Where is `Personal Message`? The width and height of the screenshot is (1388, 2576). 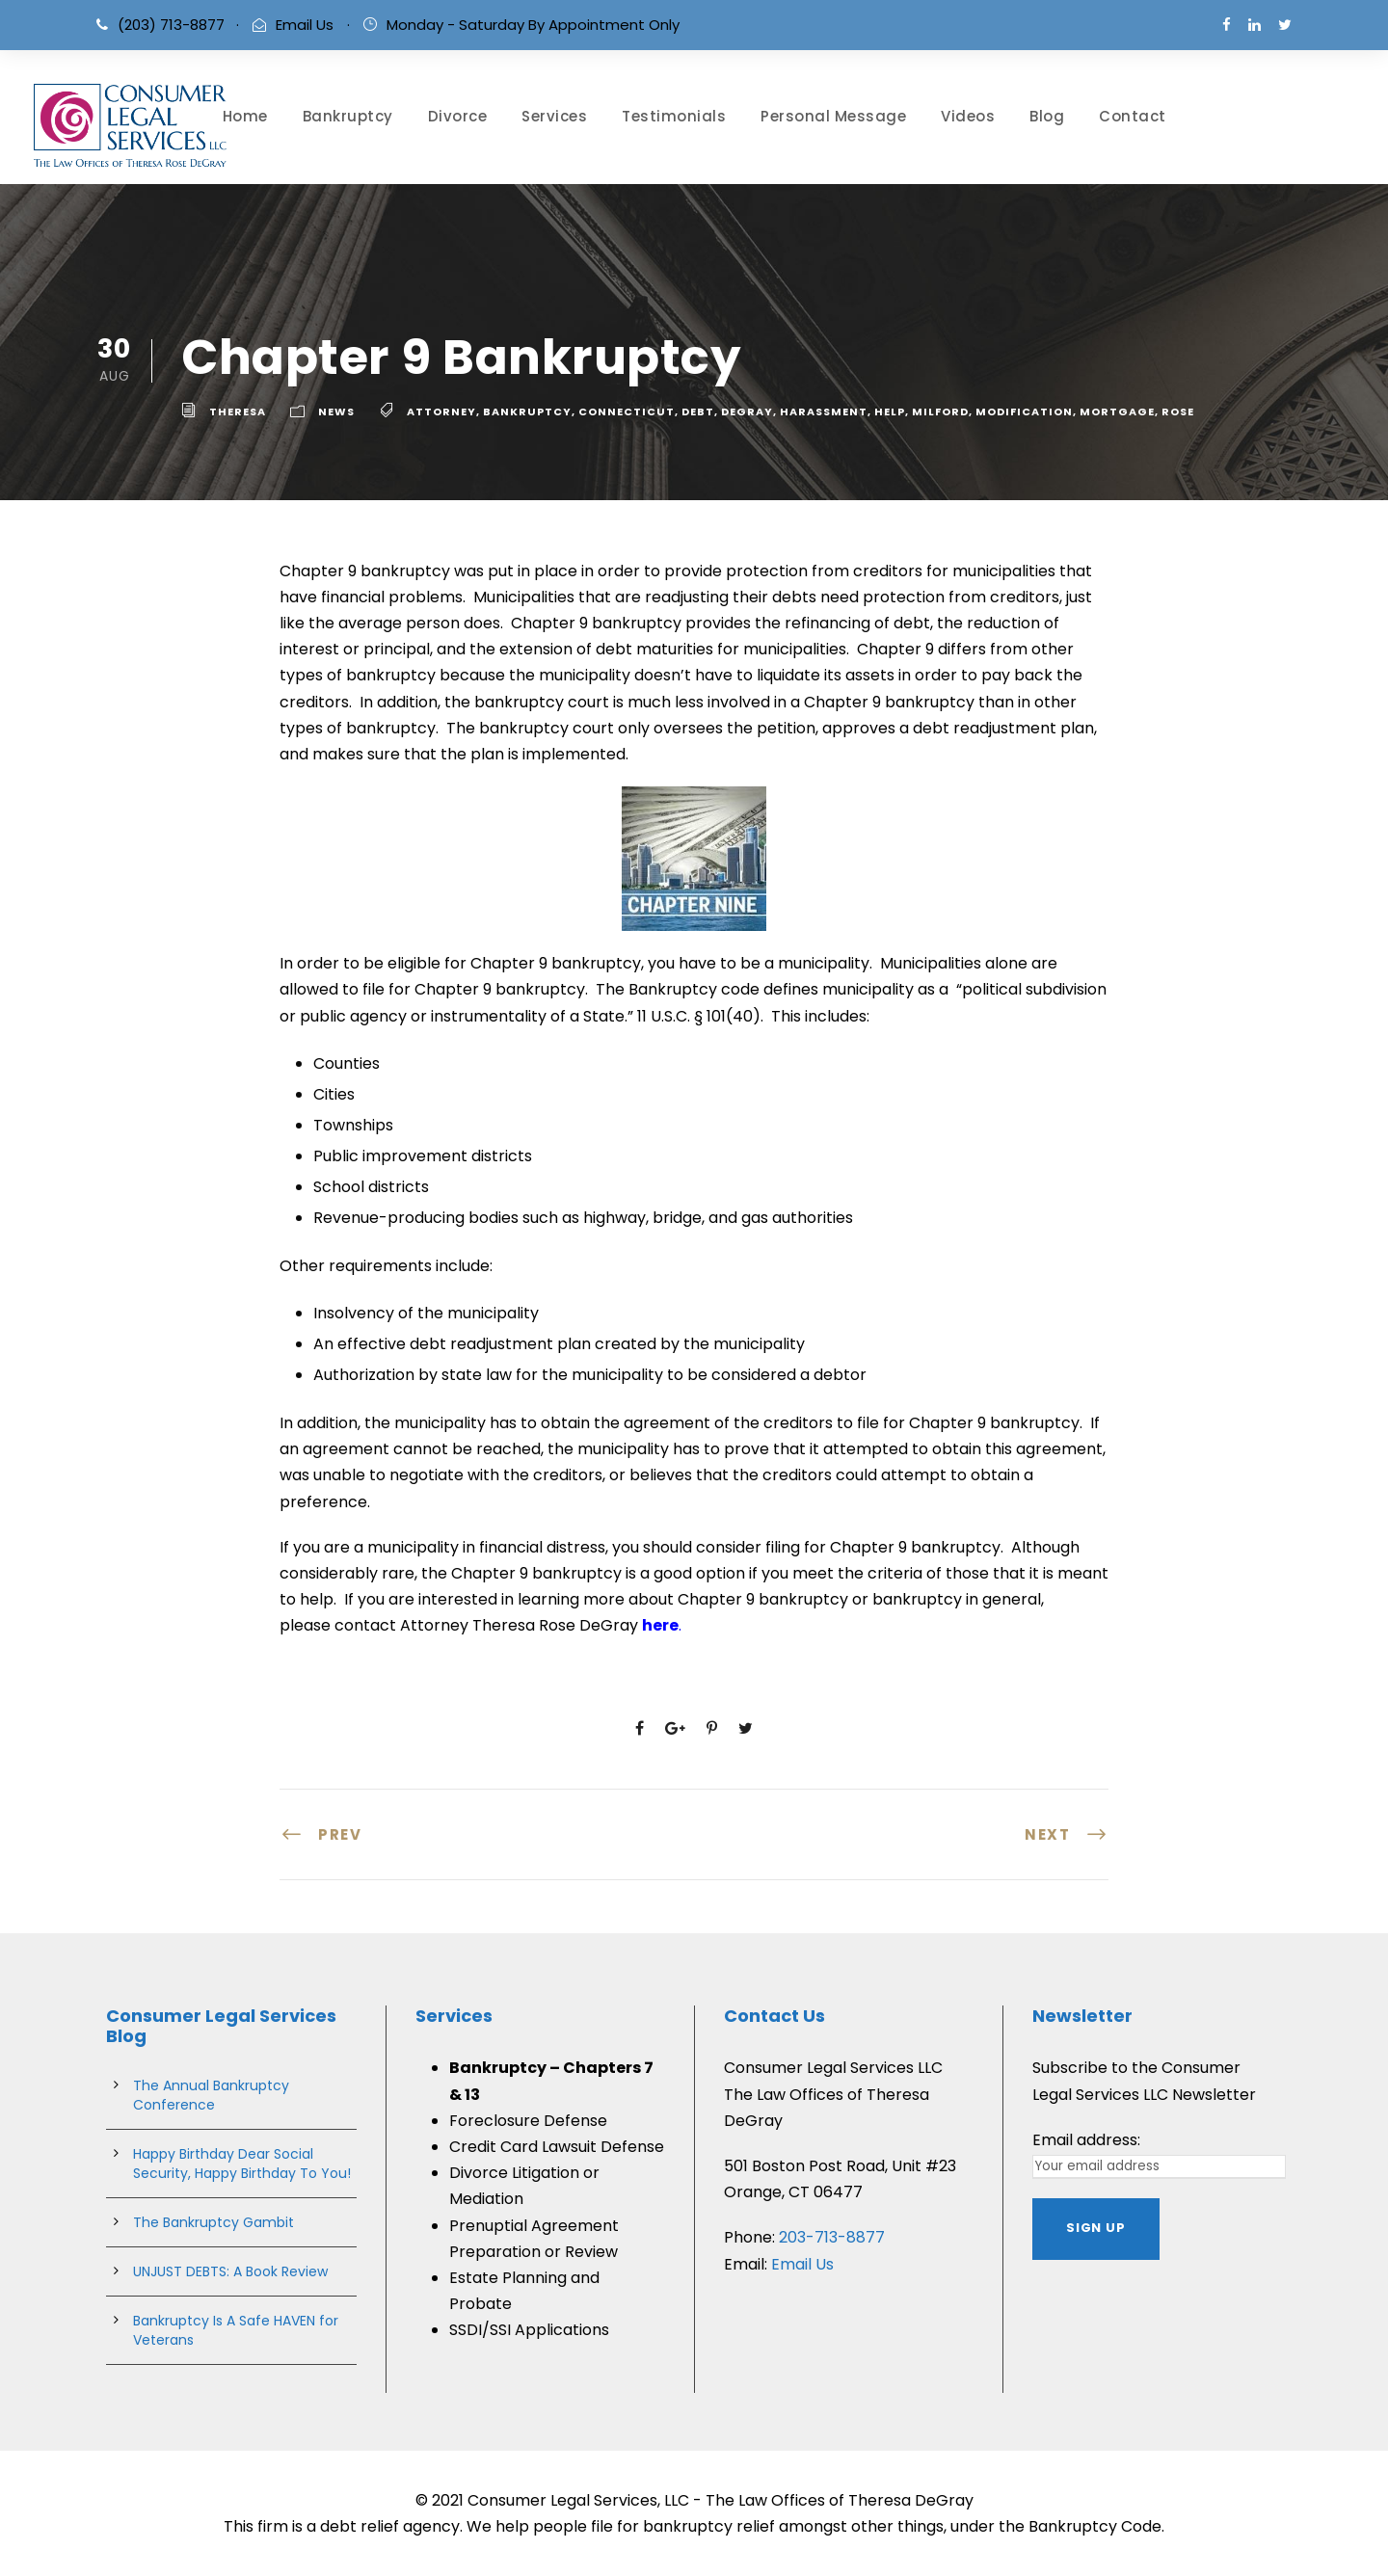 Personal Message is located at coordinates (833, 116).